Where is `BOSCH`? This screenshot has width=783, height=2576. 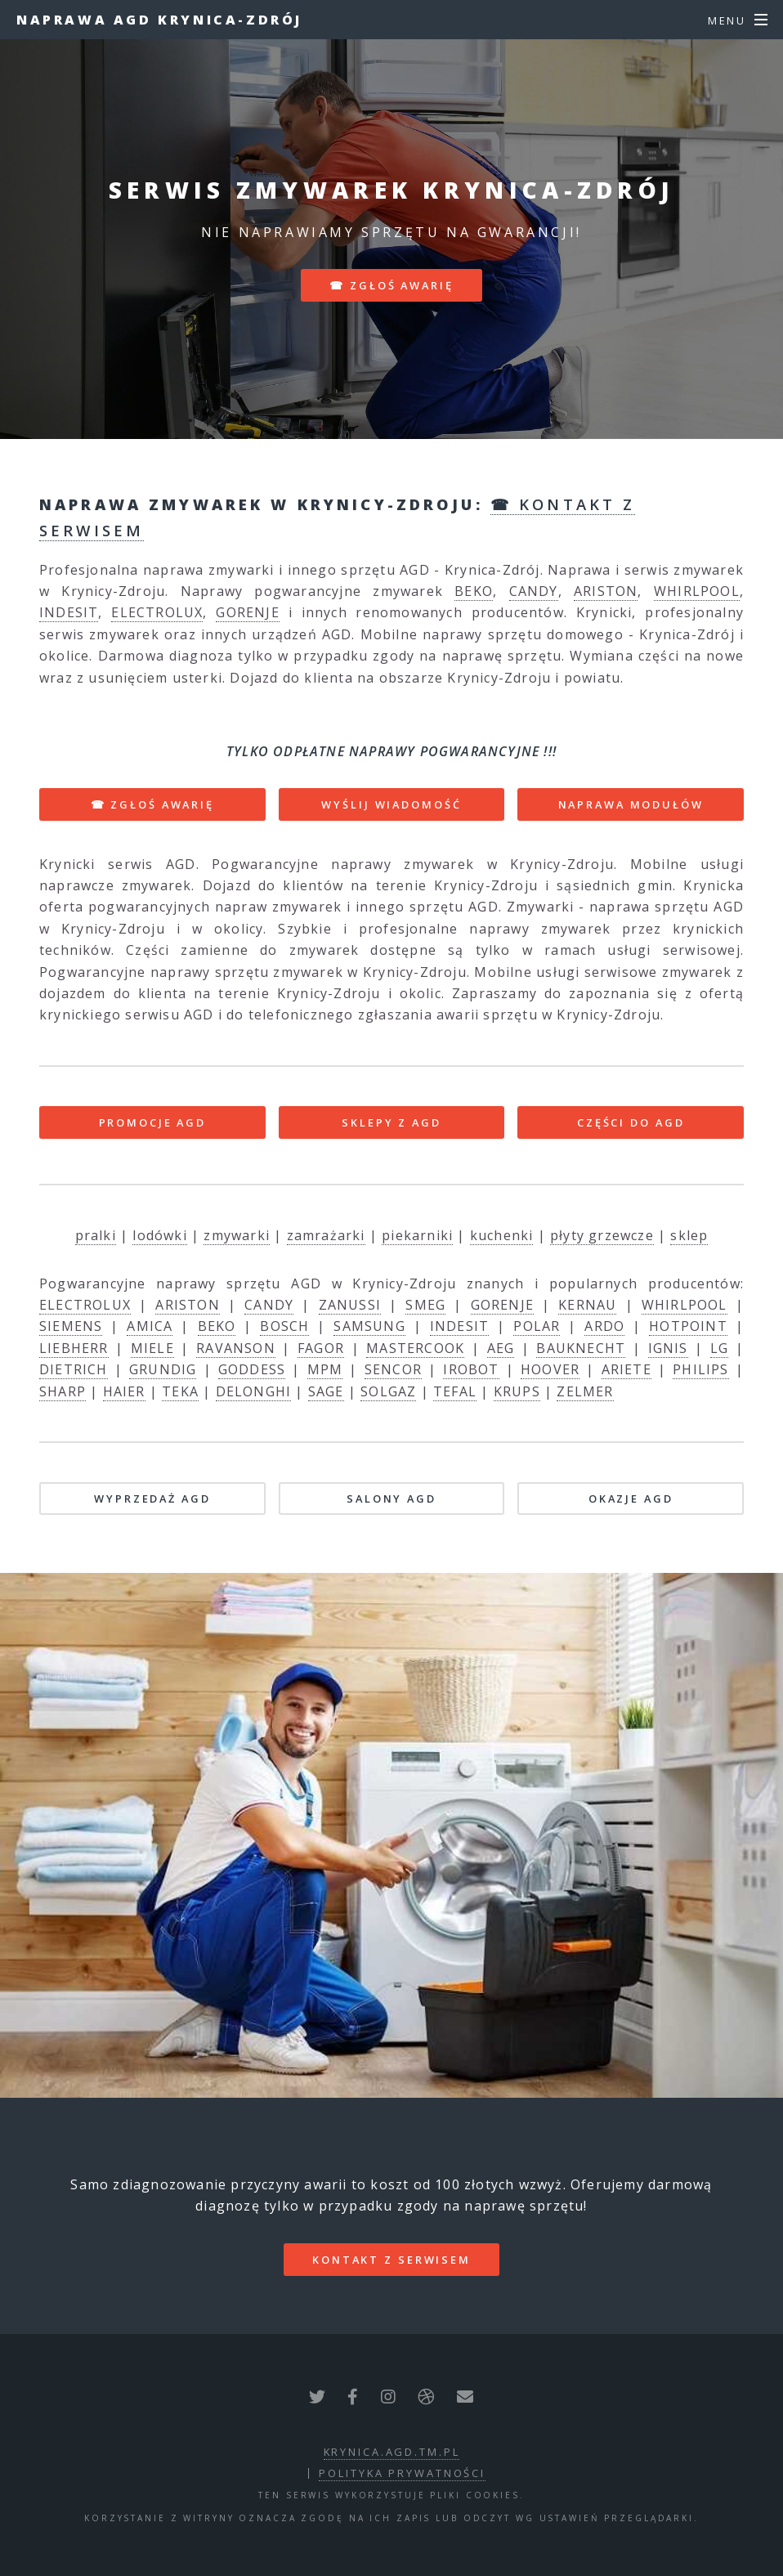
BOSCH is located at coordinates (284, 1326).